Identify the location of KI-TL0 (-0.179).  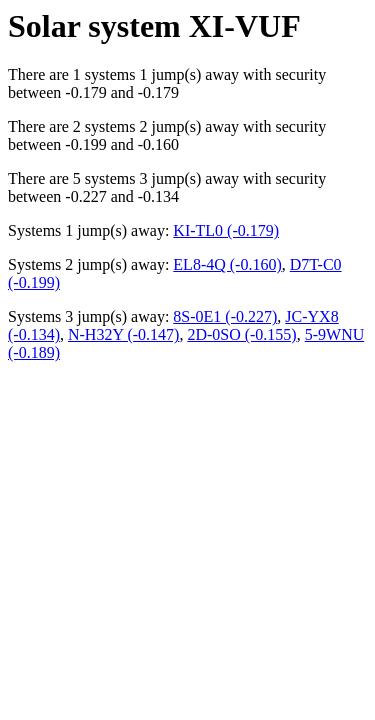
(226, 230).